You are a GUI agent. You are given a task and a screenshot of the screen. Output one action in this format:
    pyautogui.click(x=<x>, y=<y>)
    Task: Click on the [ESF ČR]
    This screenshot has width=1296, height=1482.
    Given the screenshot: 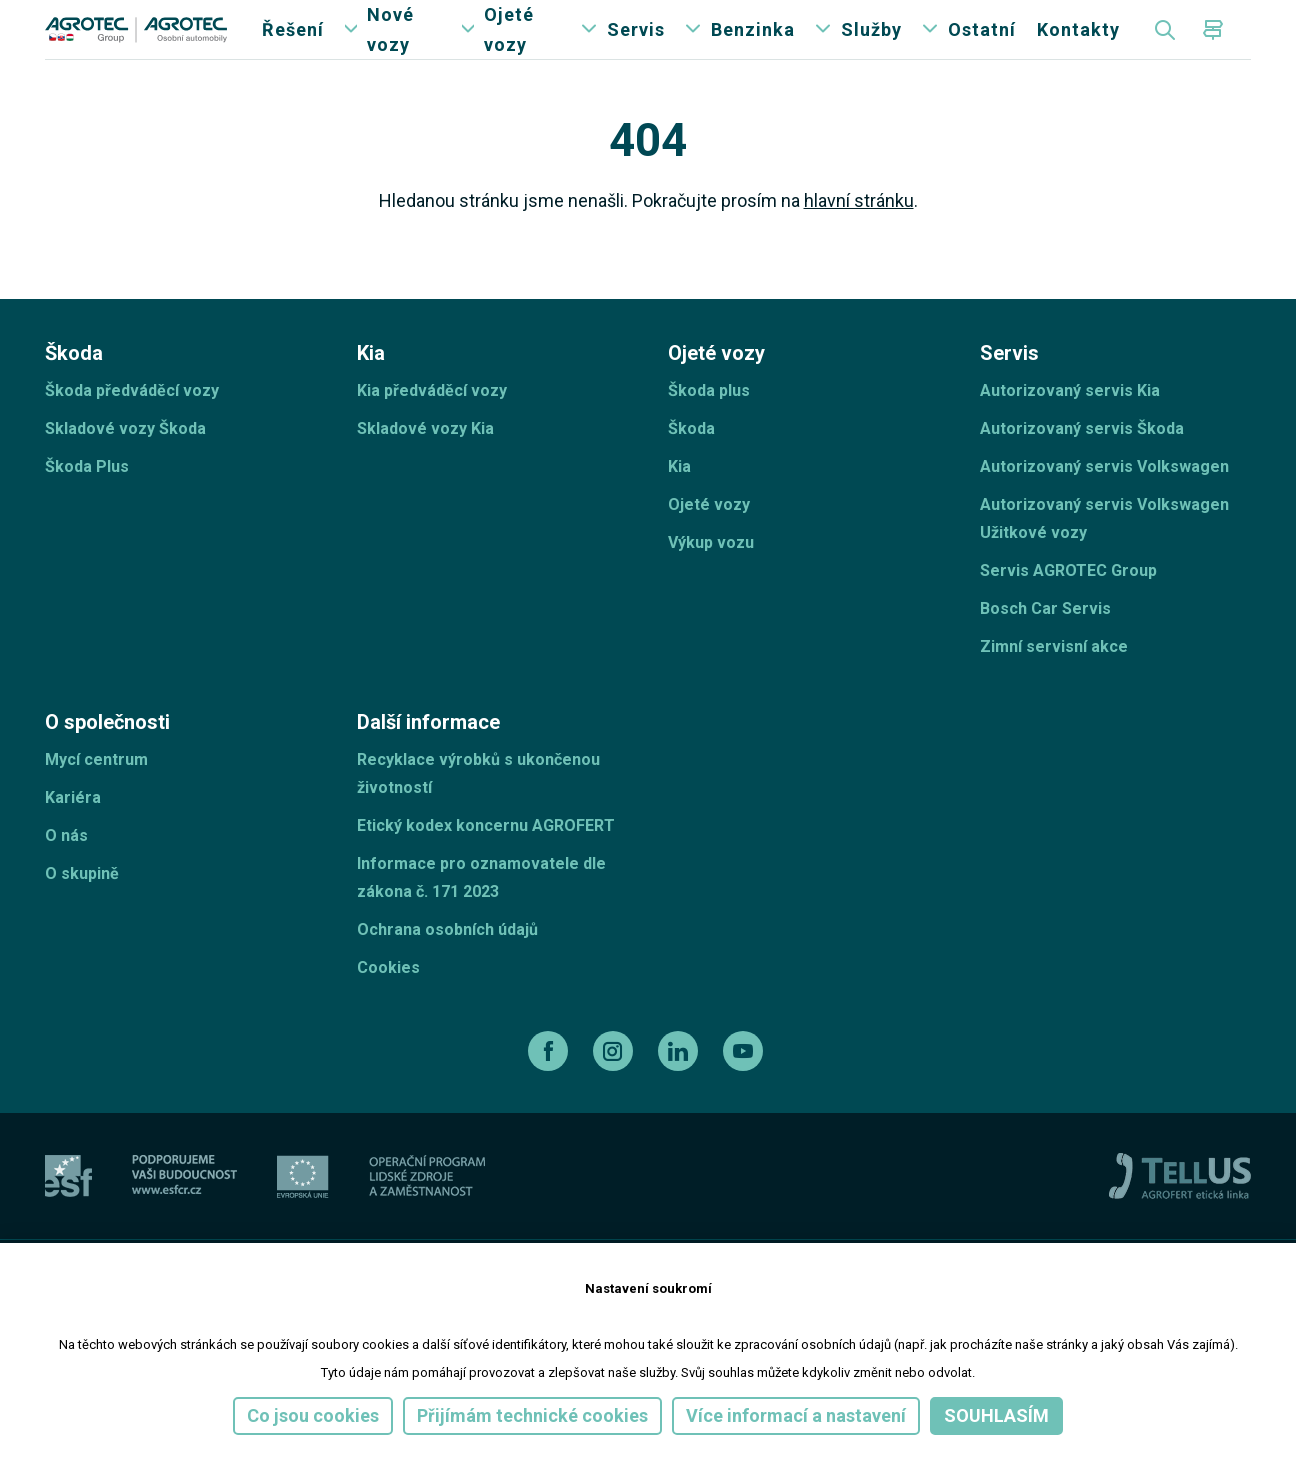 What is the action you would take?
    pyautogui.click(x=184, y=1216)
    